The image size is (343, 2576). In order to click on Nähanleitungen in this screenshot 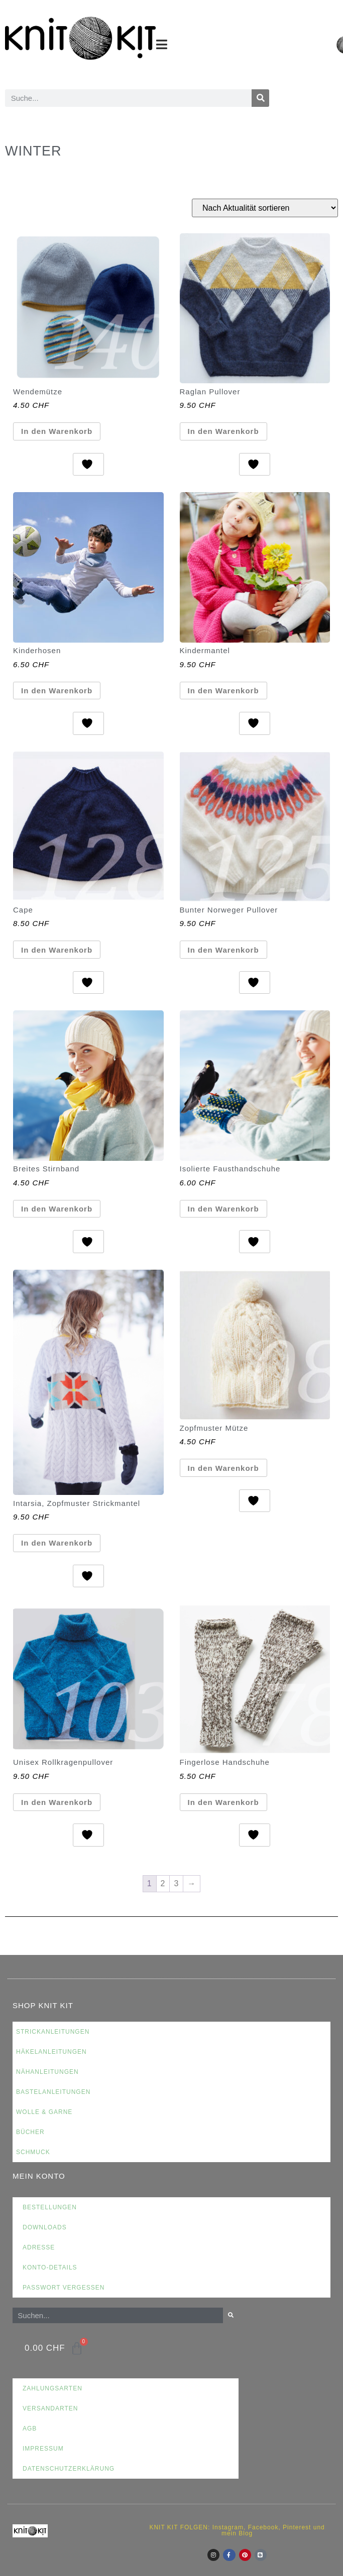, I will do `click(47, 2071)`.